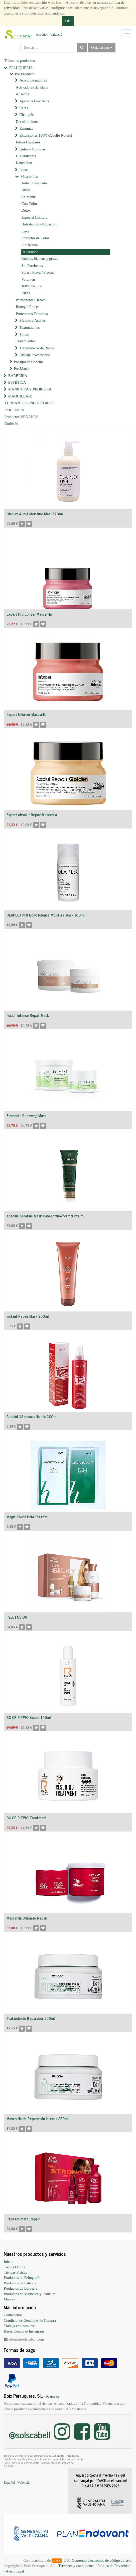  I want to click on Lacas, so click(24, 170).